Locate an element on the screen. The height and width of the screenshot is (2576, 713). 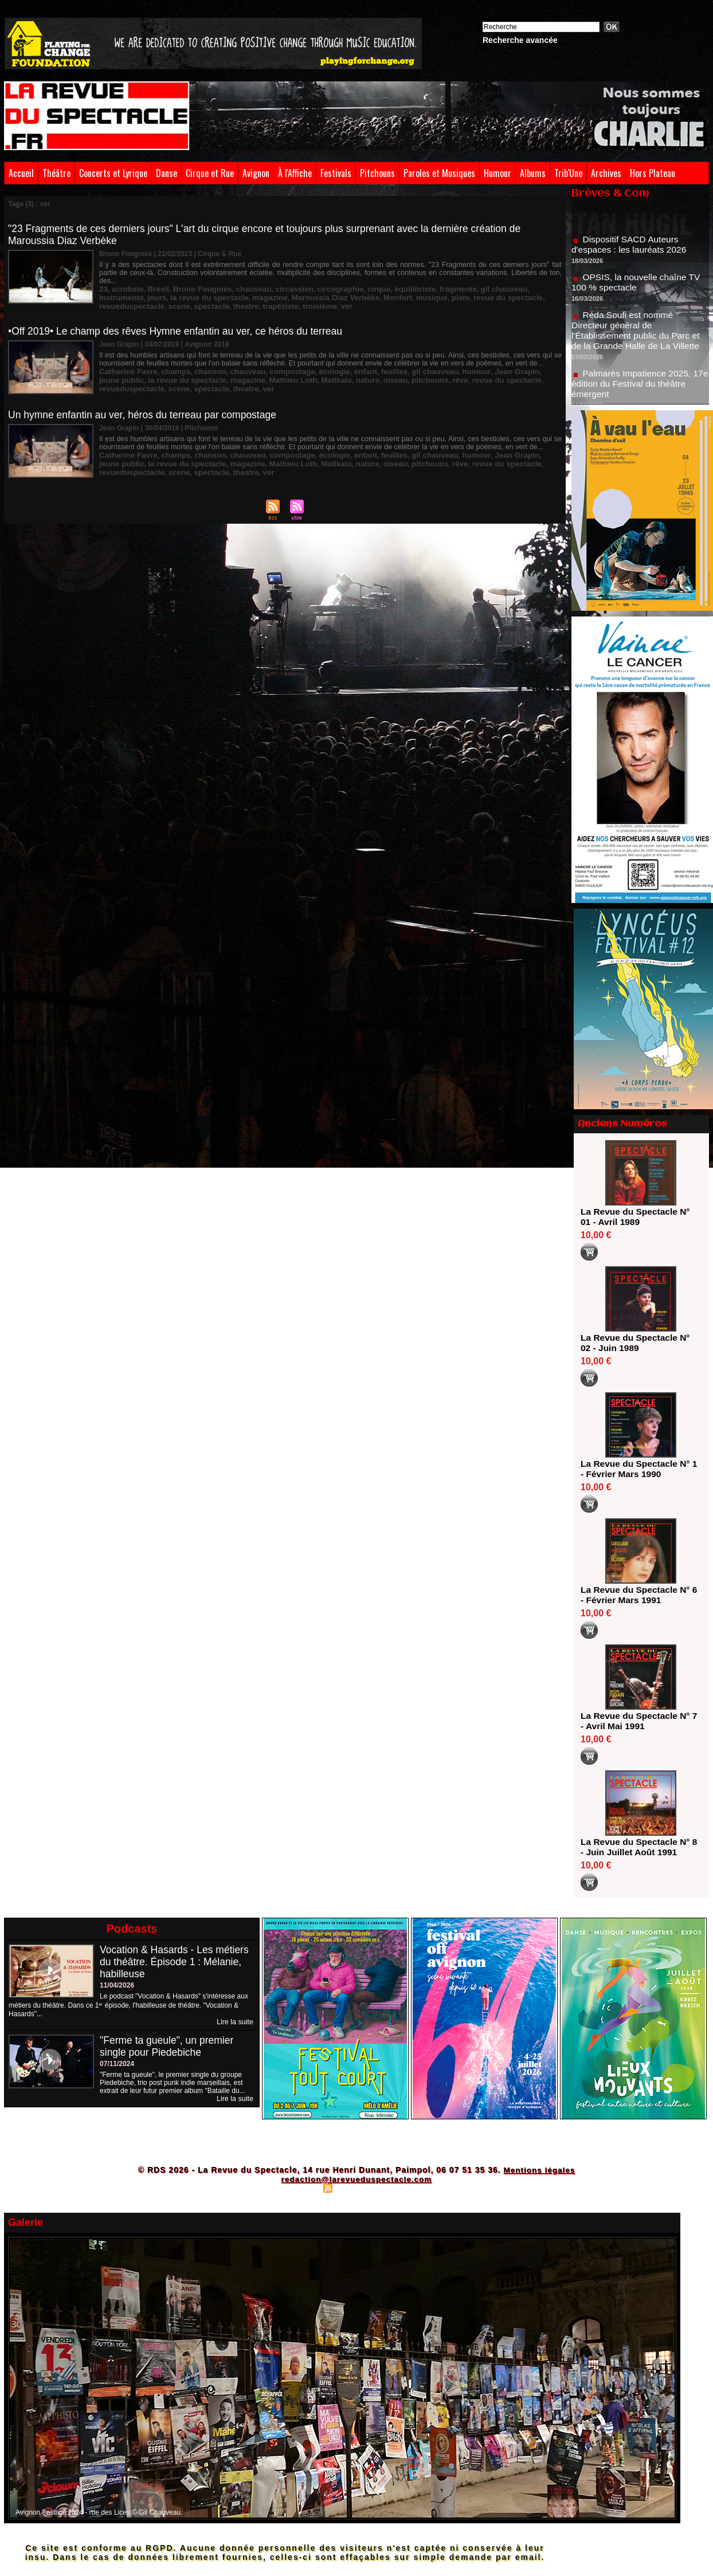
équilibriste is located at coordinates (383, 281).